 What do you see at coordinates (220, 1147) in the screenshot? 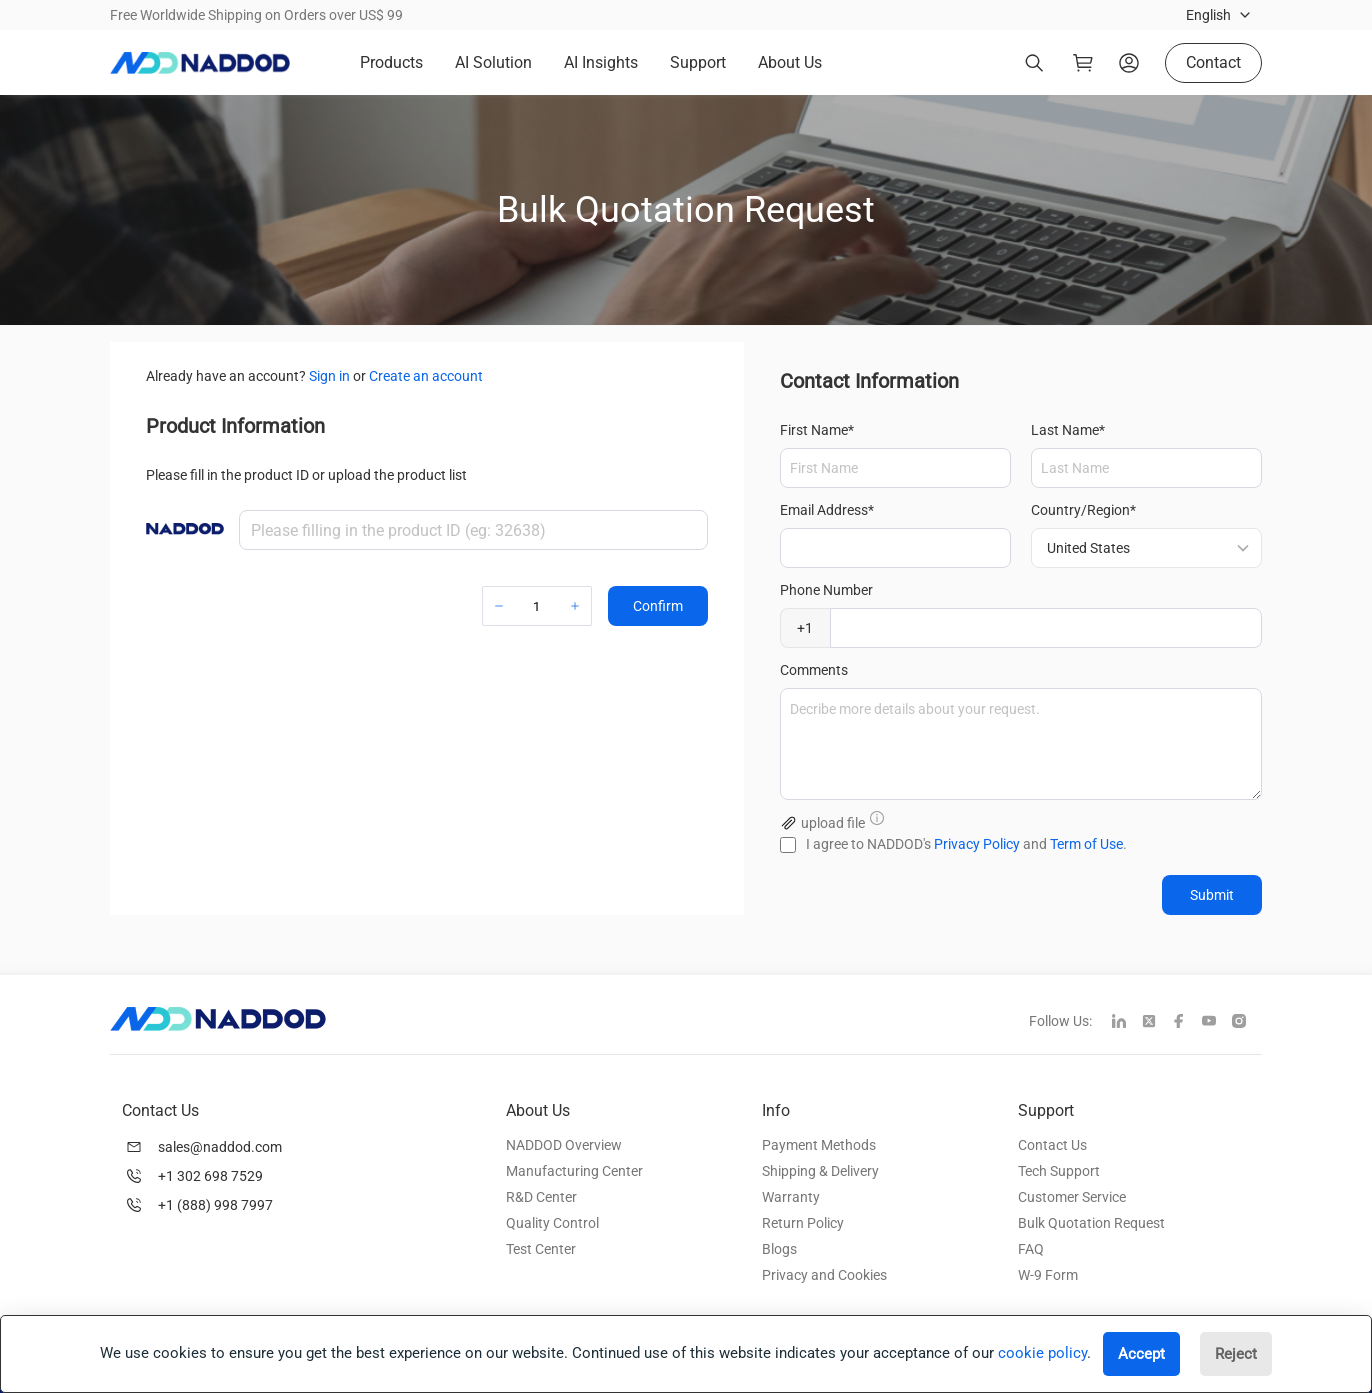
I see `sales@naddod.com` at bounding box center [220, 1147].